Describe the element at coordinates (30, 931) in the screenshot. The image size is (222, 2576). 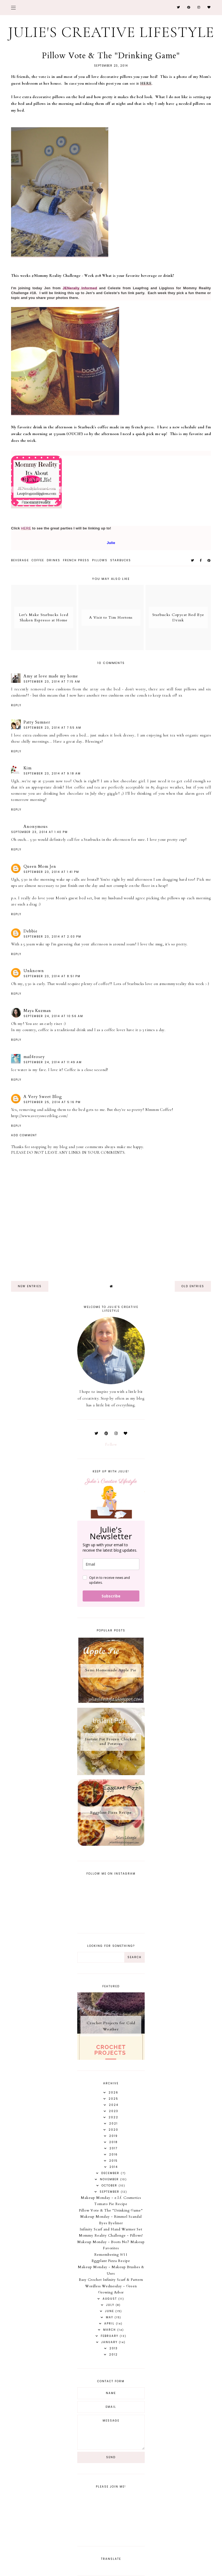
I see `Debbie` at that location.